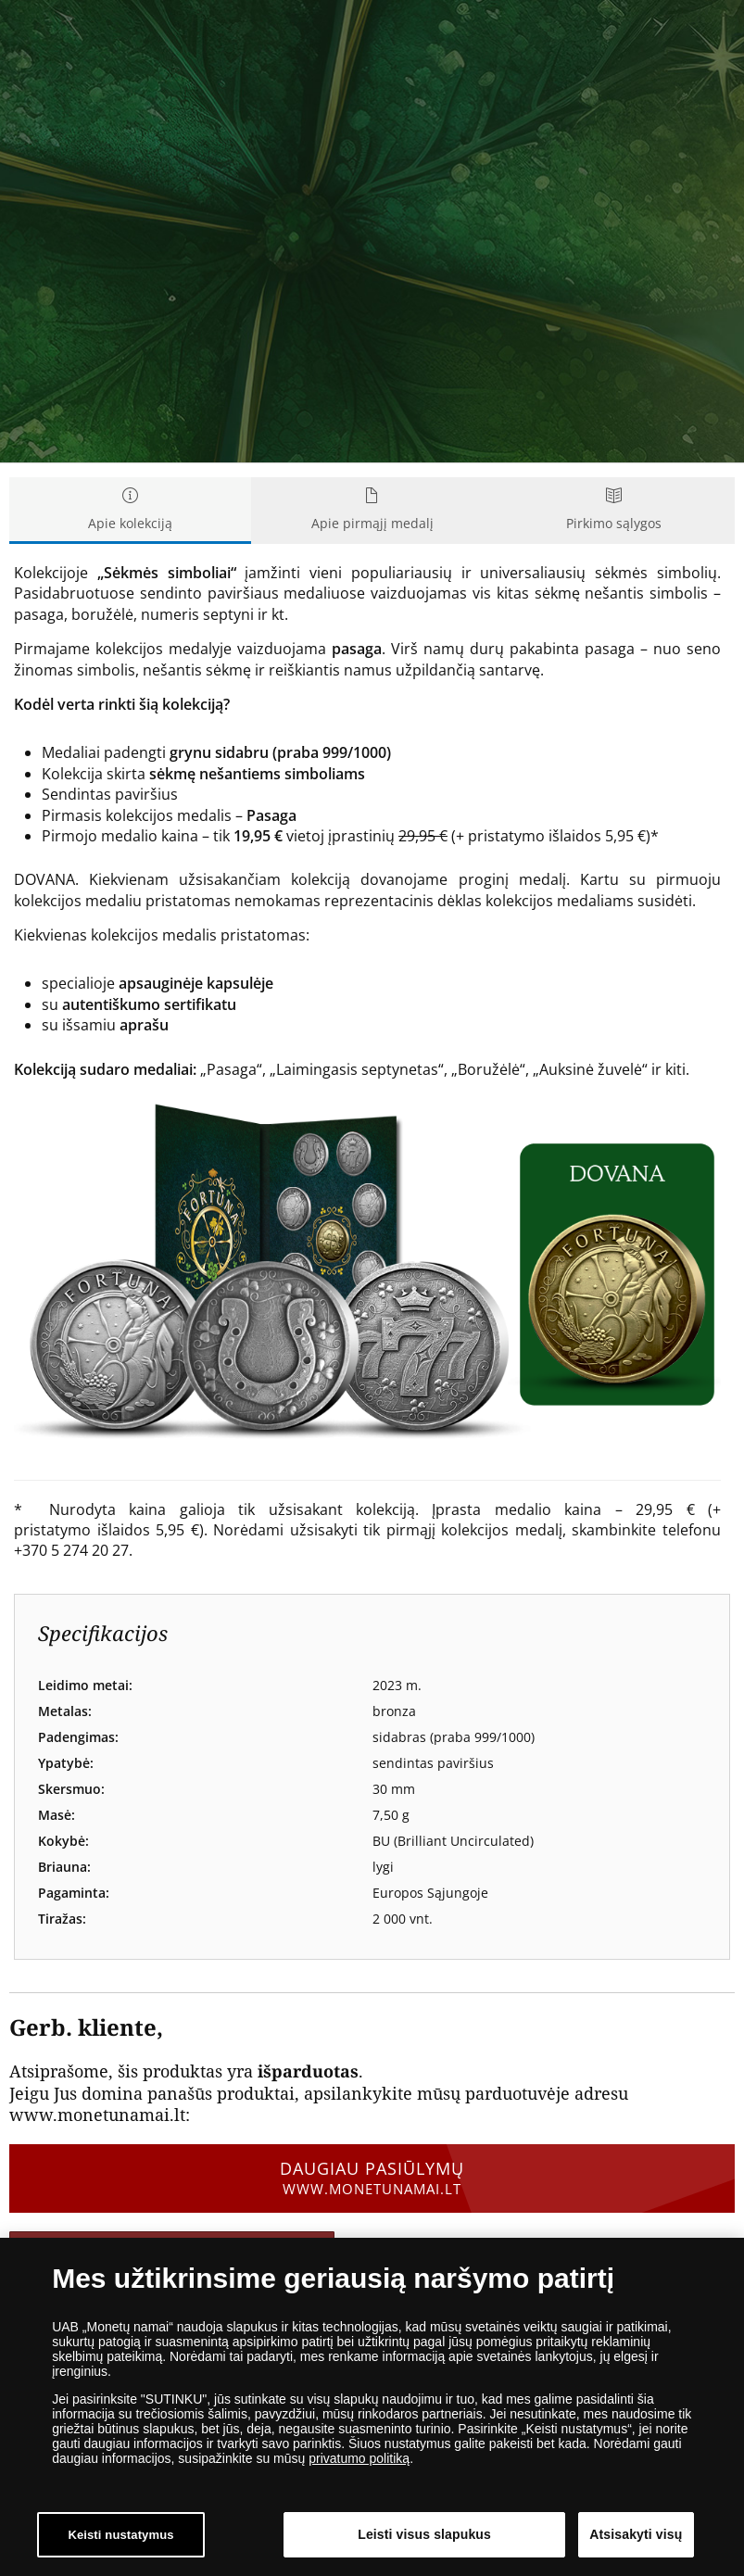 The image size is (744, 2576). What do you see at coordinates (614, 510) in the screenshot?
I see `Pirkimo sąlygos [tab]` at bounding box center [614, 510].